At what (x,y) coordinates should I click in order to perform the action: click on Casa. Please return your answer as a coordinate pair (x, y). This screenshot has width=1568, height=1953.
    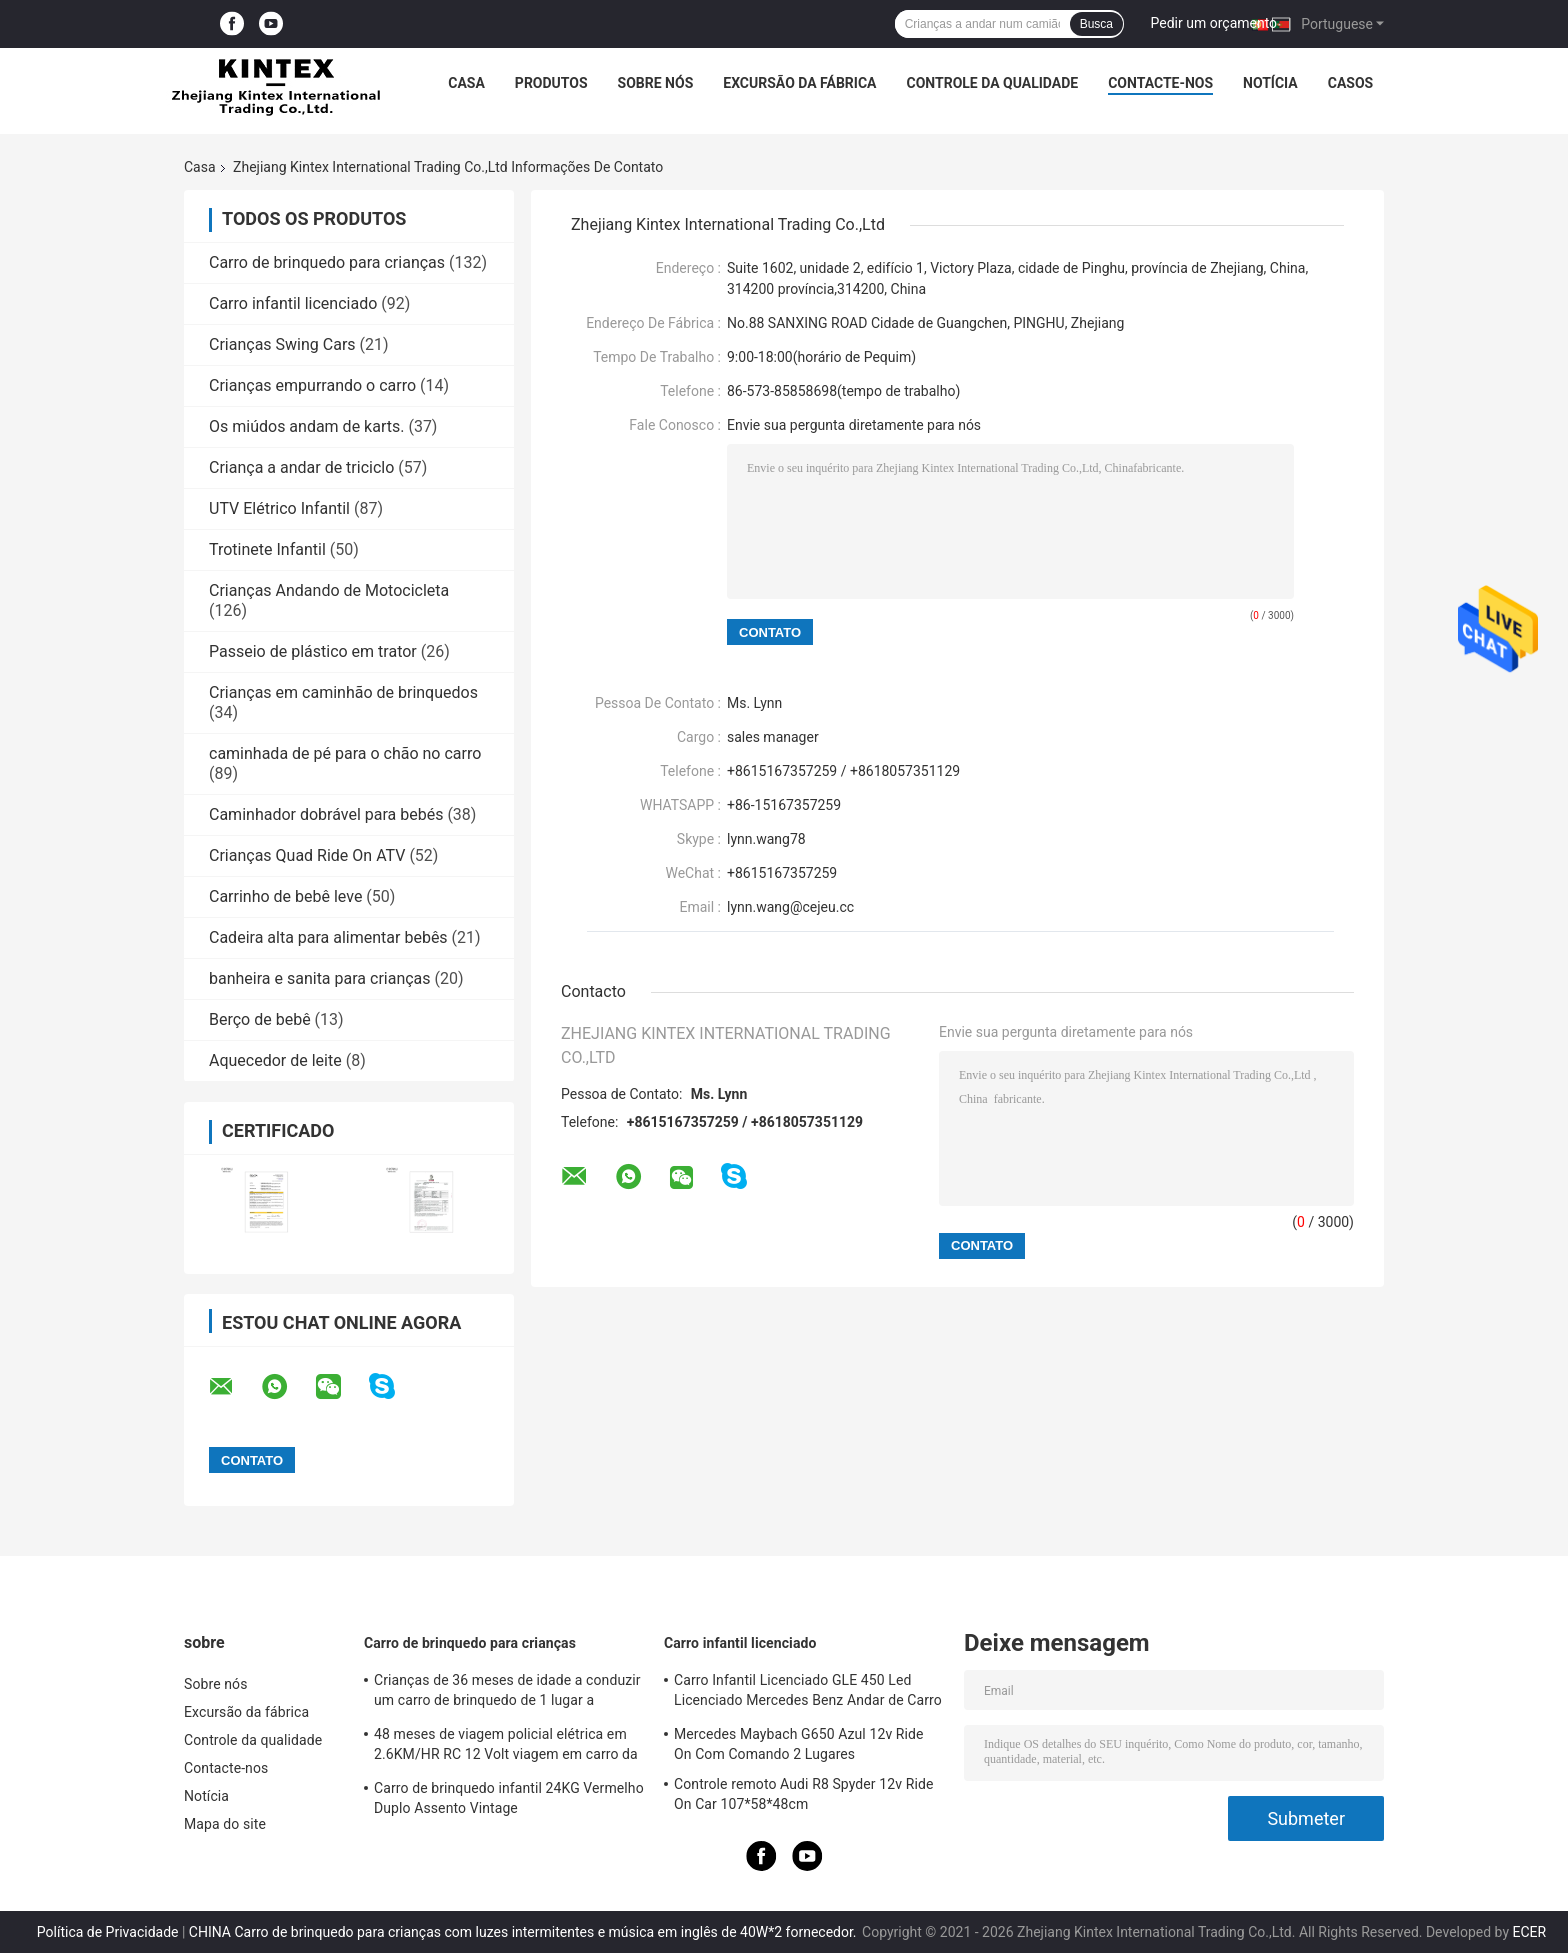
    Looking at the image, I should click on (466, 83).